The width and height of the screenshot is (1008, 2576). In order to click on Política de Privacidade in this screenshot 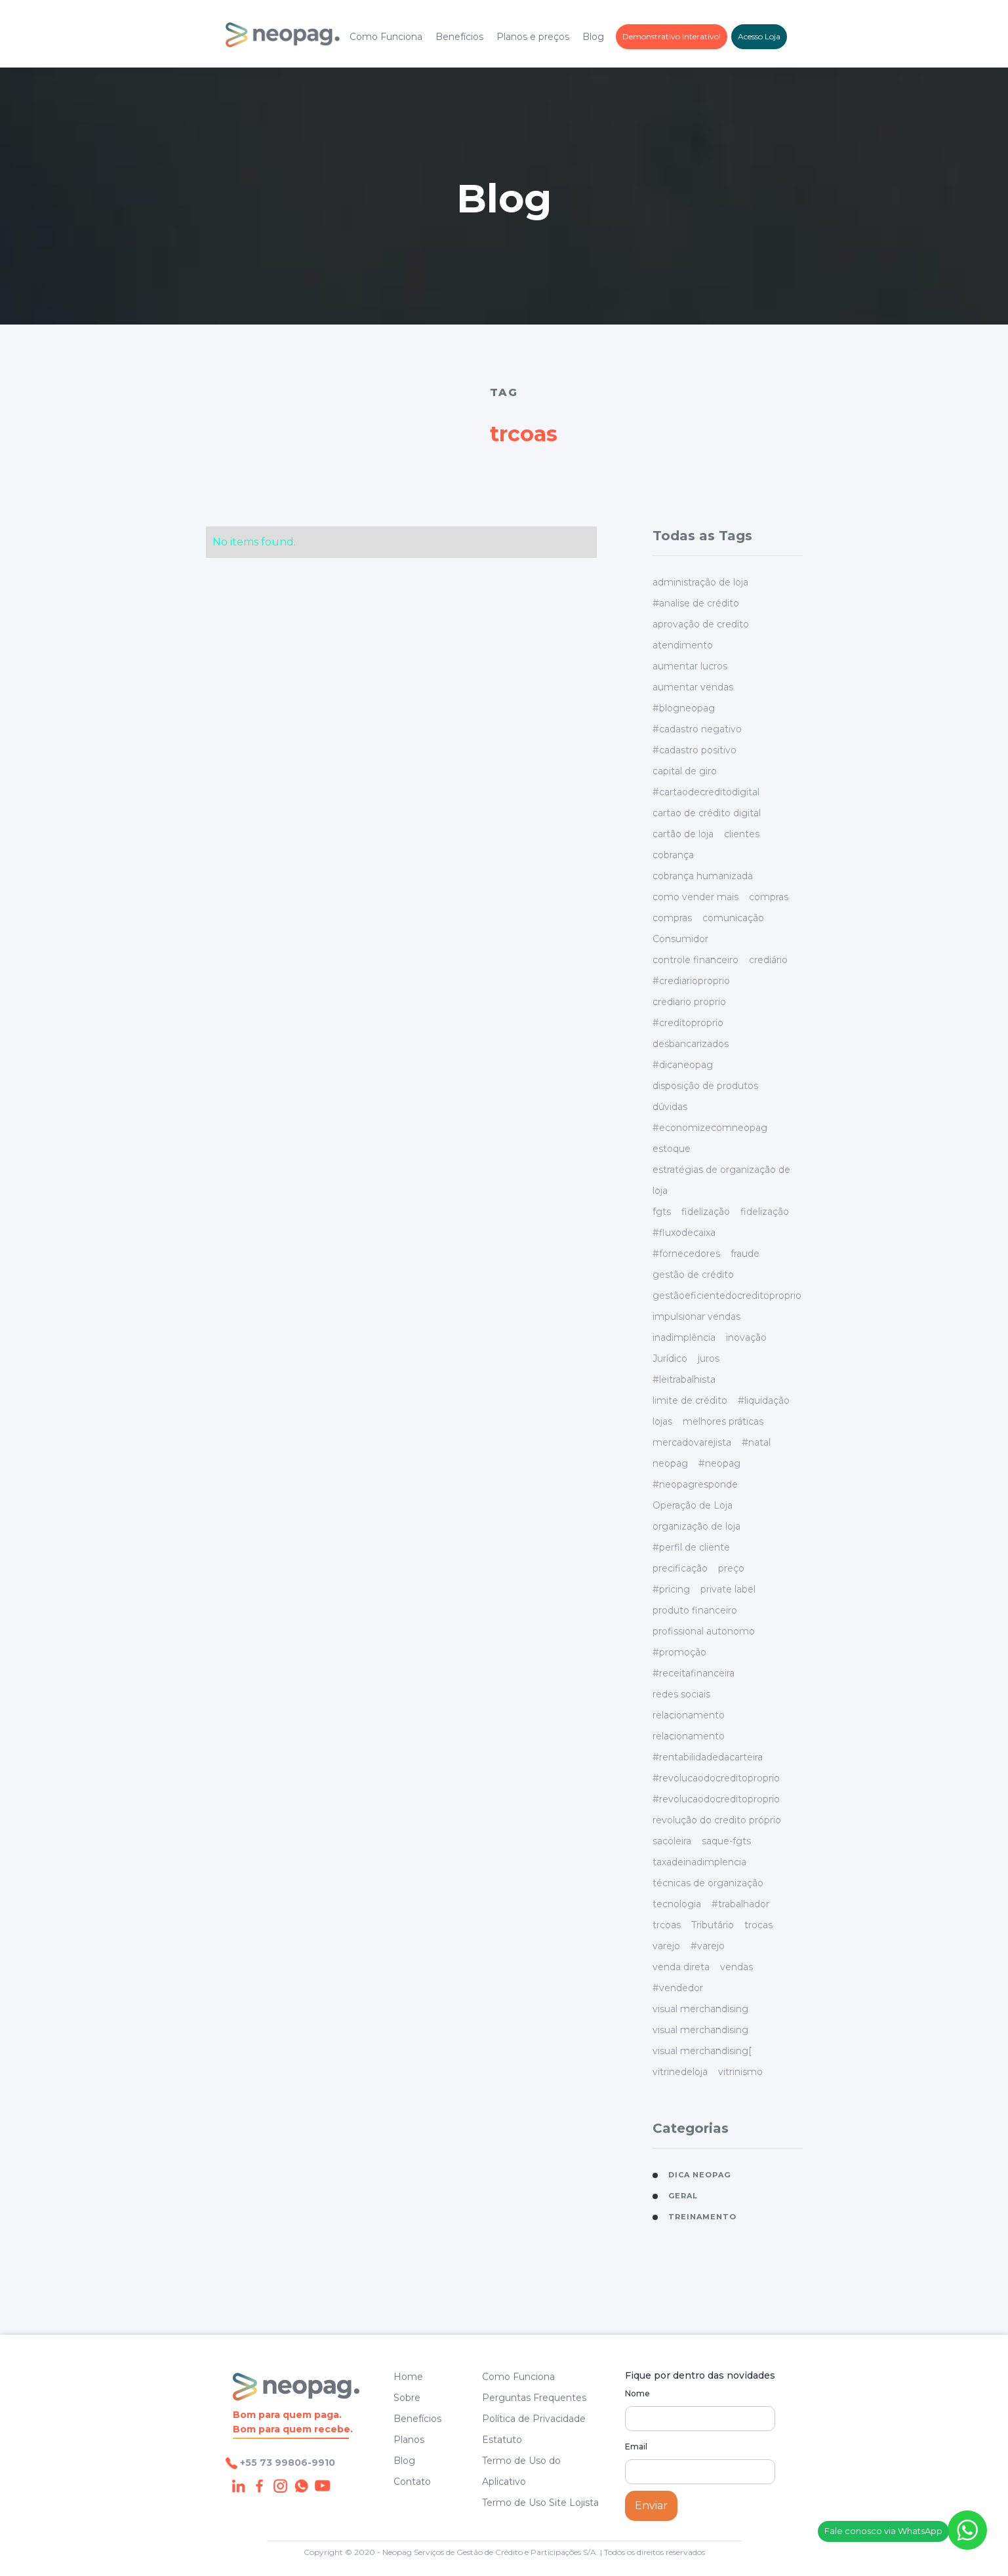, I will do `click(534, 2419)`.